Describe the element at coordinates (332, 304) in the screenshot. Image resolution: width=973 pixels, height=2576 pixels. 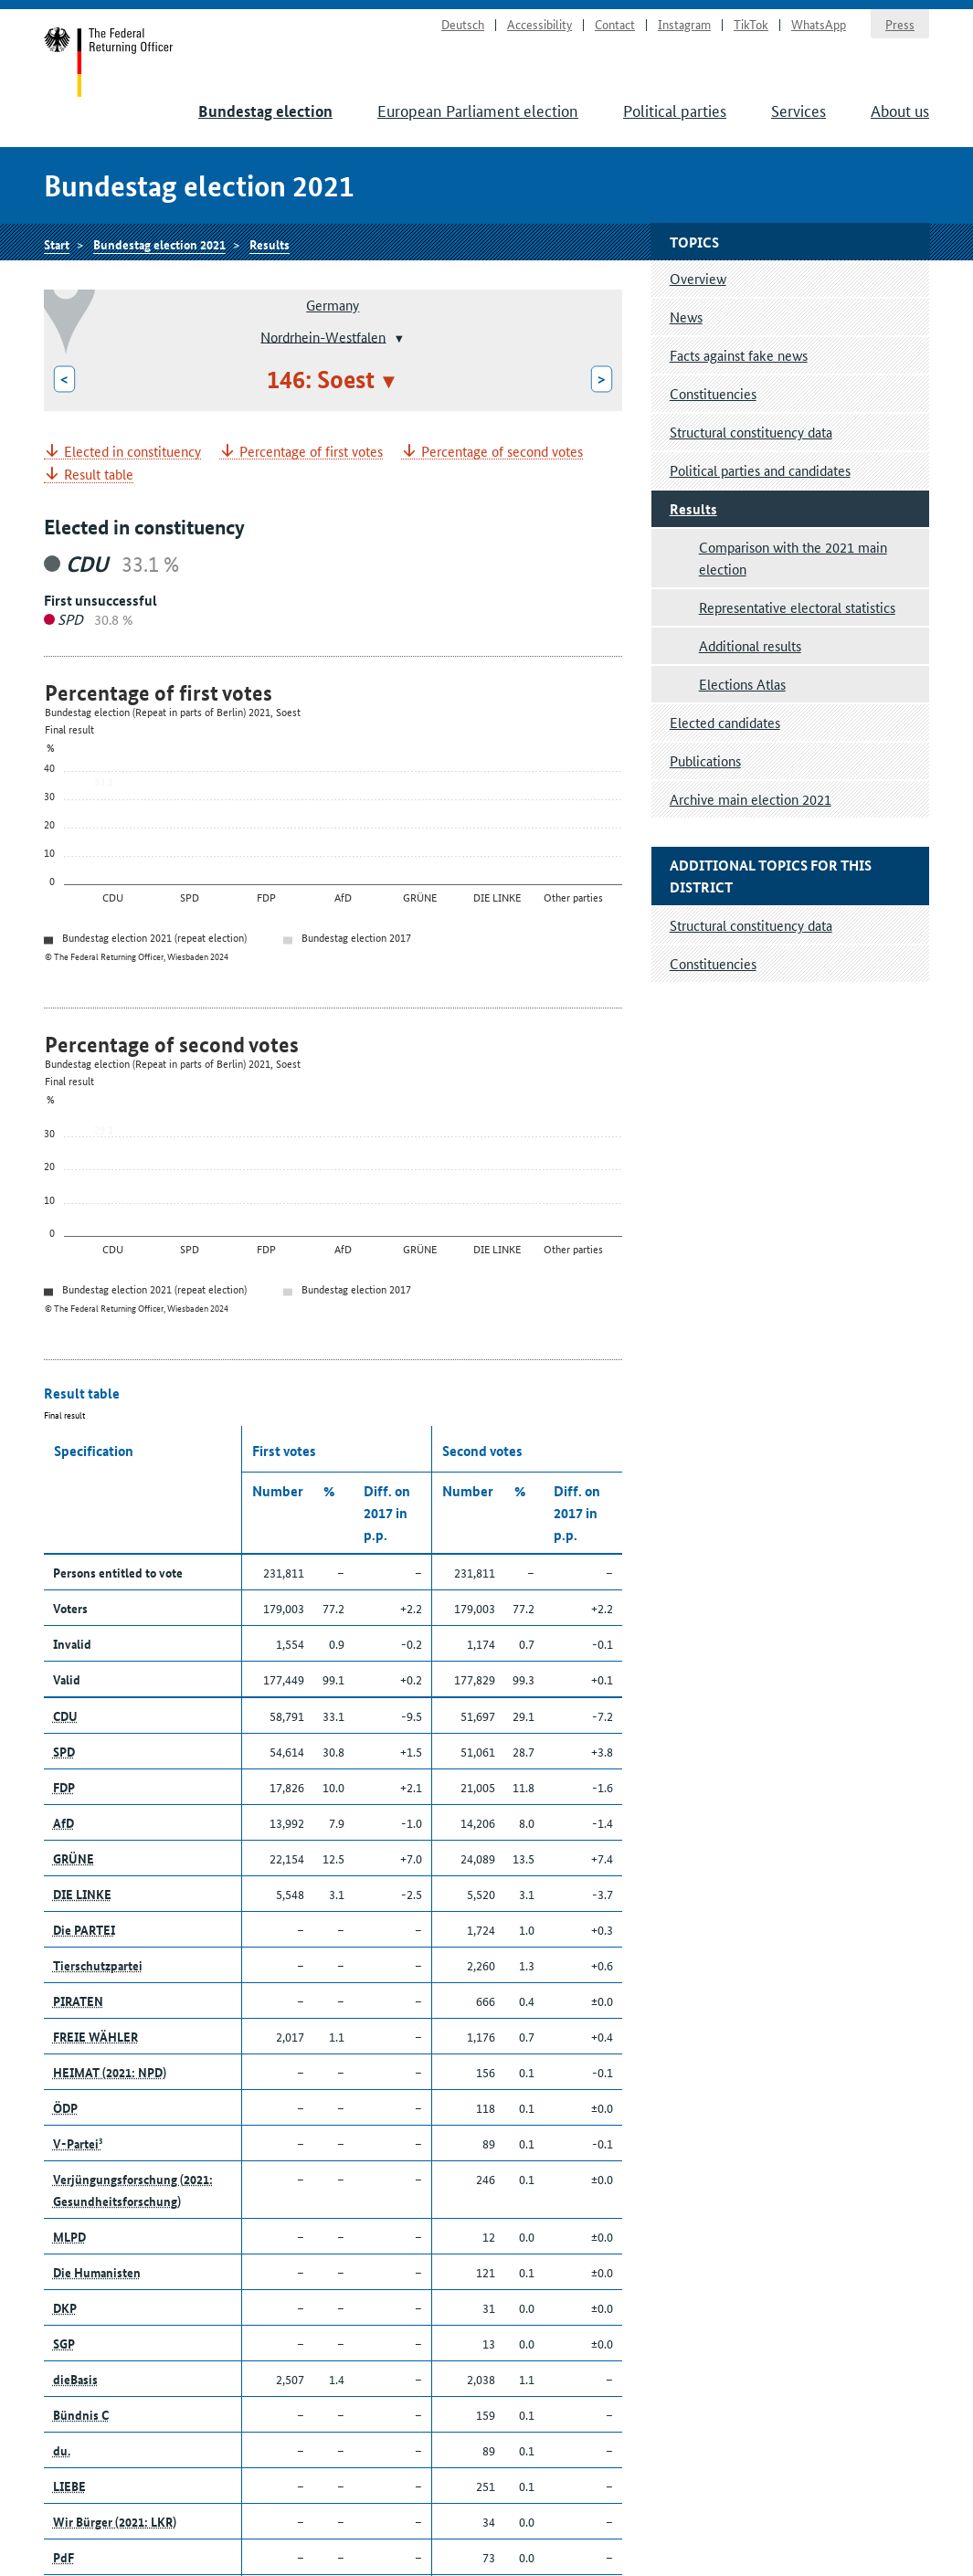
I see `Germany` at that location.